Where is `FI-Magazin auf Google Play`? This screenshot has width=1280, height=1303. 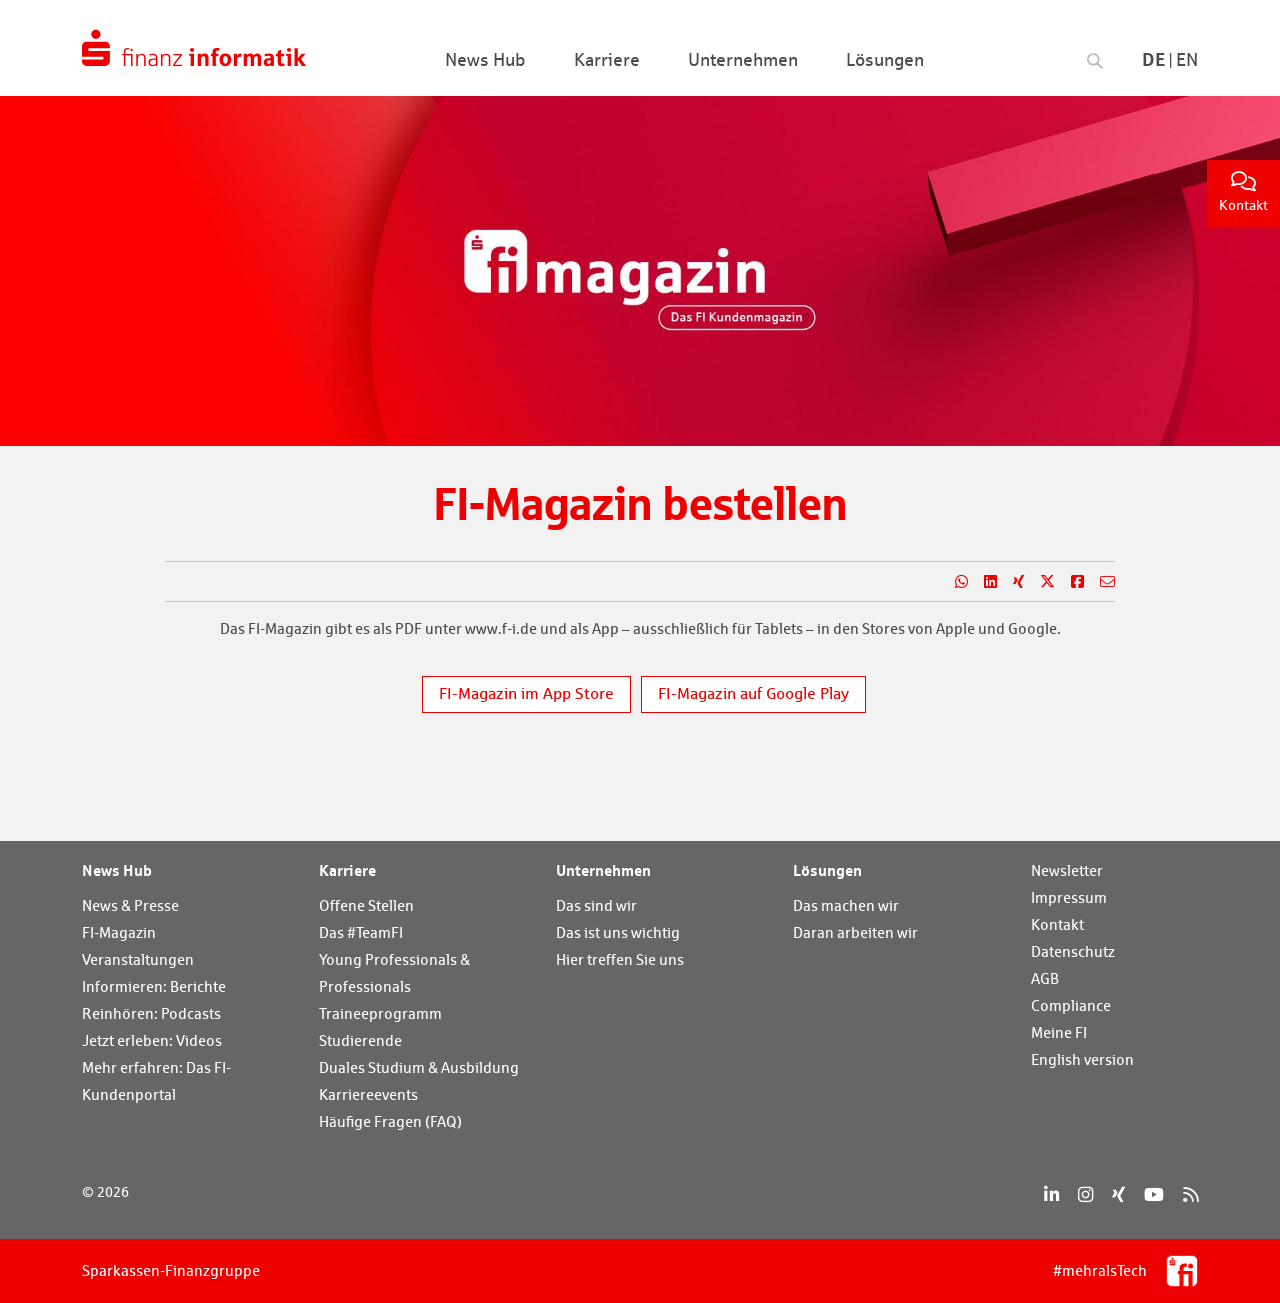 FI-Magazin auf Google Play is located at coordinates (753, 693).